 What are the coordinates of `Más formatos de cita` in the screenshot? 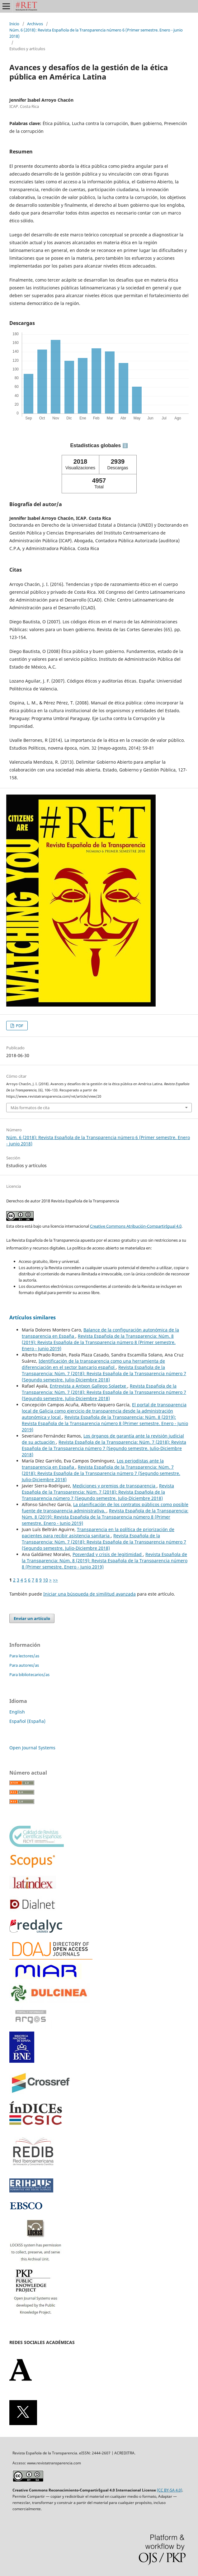 It's located at (30, 1107).